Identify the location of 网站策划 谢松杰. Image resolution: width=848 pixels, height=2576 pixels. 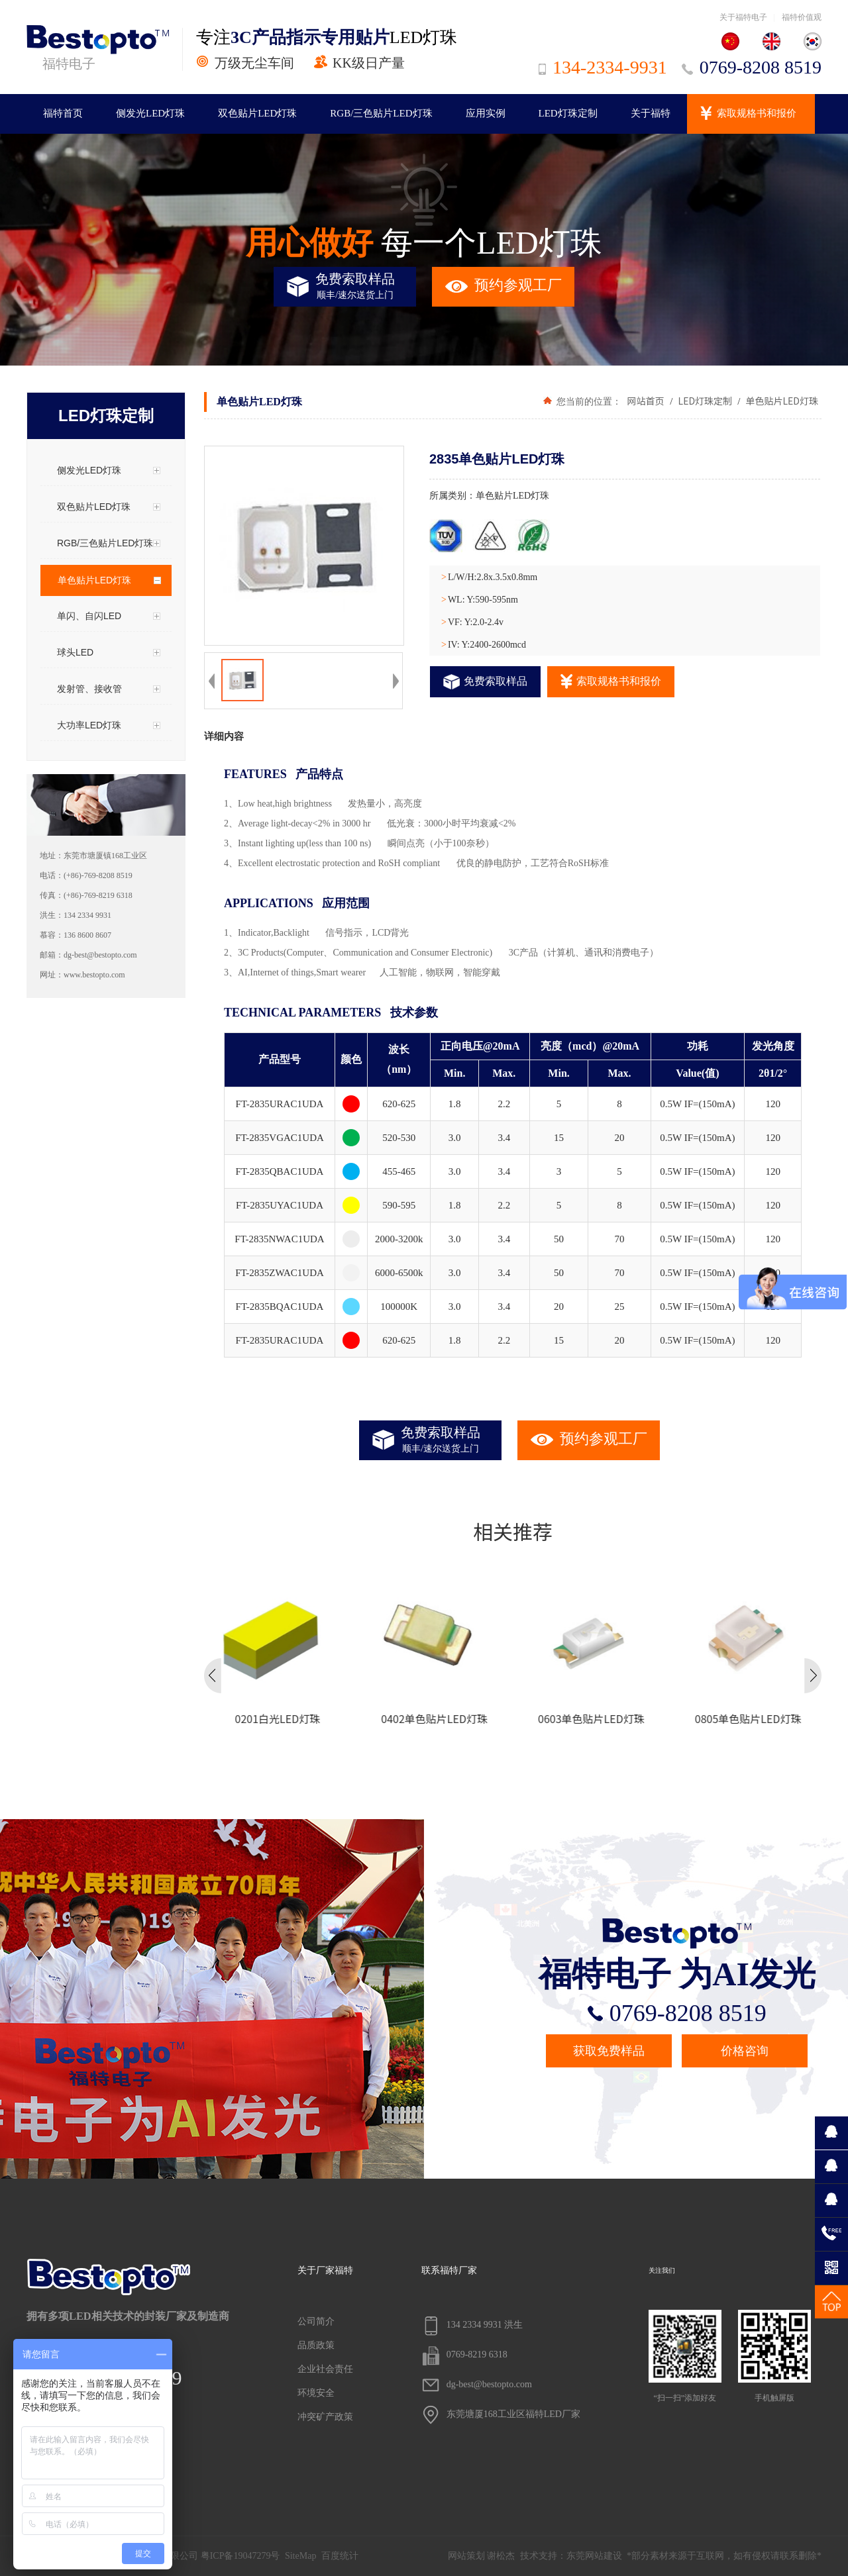
(481, 2556).